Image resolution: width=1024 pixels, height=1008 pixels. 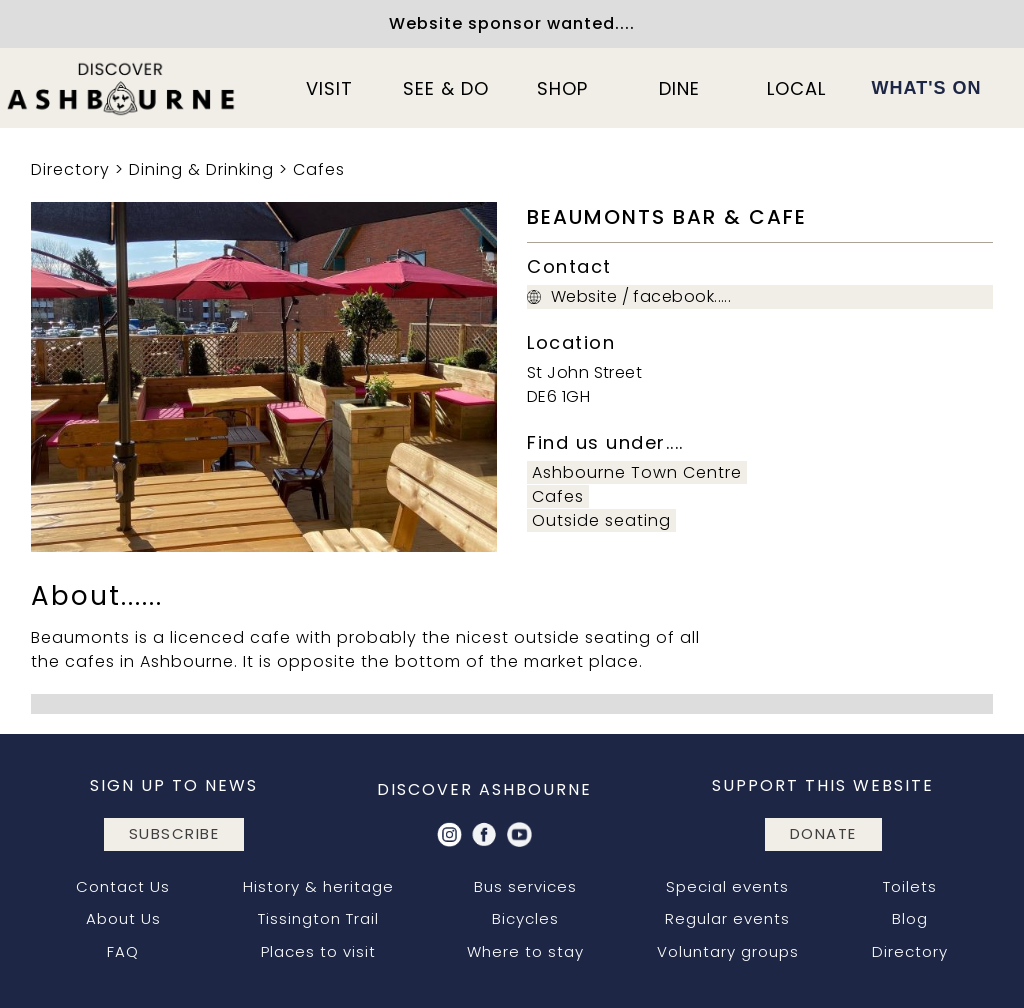 I want to click on Dining & Drinking, so click(x=201, y=169).